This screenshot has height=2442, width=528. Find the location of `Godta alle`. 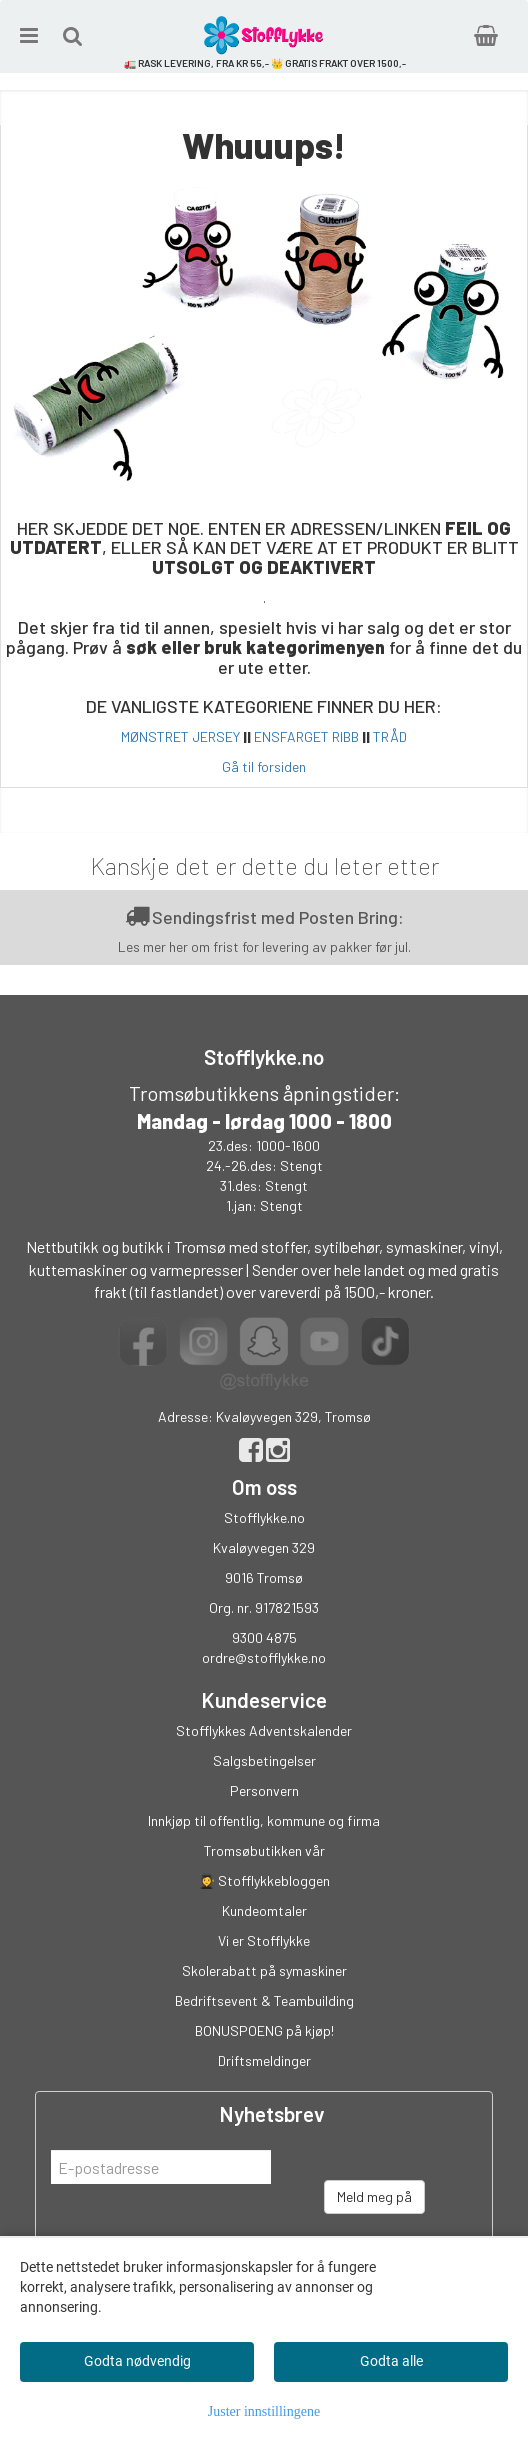

Godta alle is located at coordinates (391, 2361).